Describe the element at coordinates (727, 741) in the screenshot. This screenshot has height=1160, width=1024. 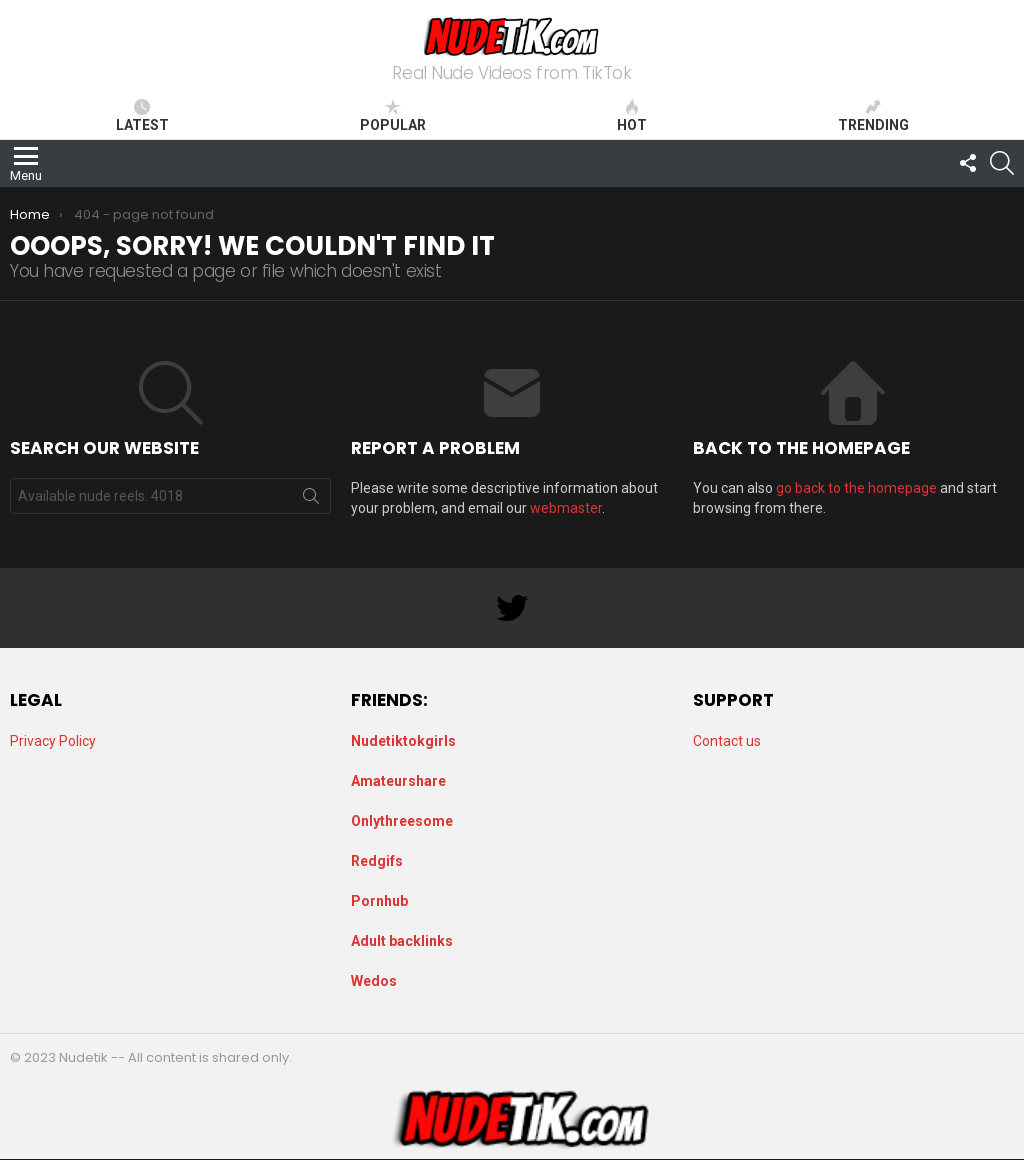
I see `Contact us` at that location.